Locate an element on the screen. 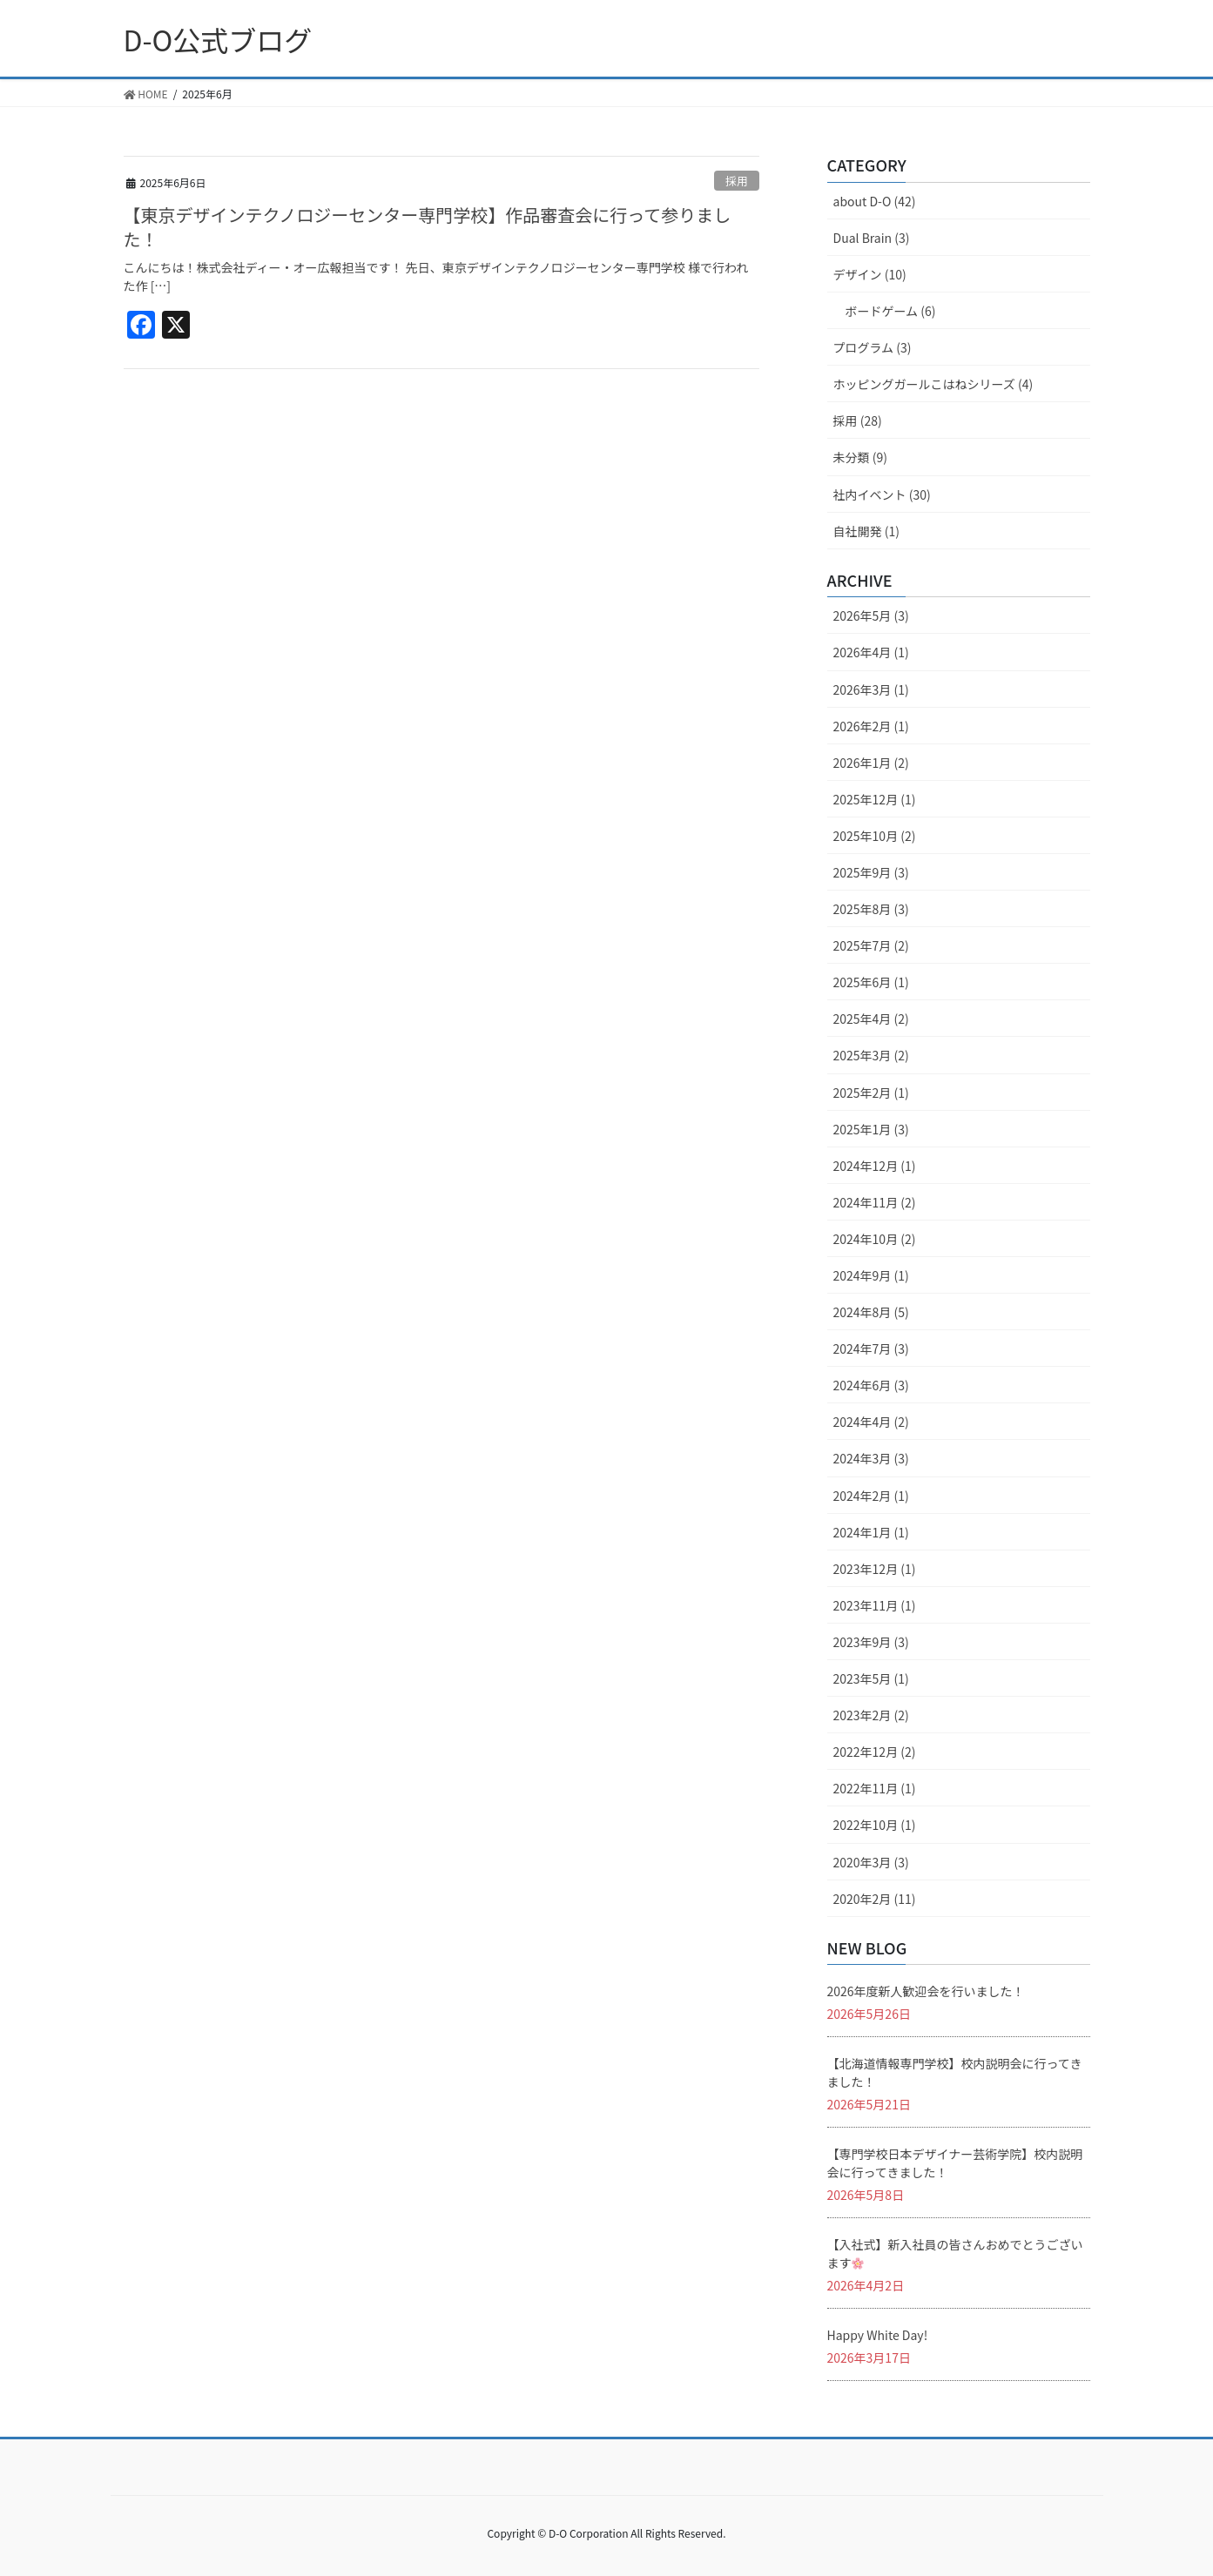 The height and width of the screenshot is (2576, 1213). 【東京デザインテクノロジーセンター専門学校】作品審査会に行って参りました！ is located at coordinates (427, 227).